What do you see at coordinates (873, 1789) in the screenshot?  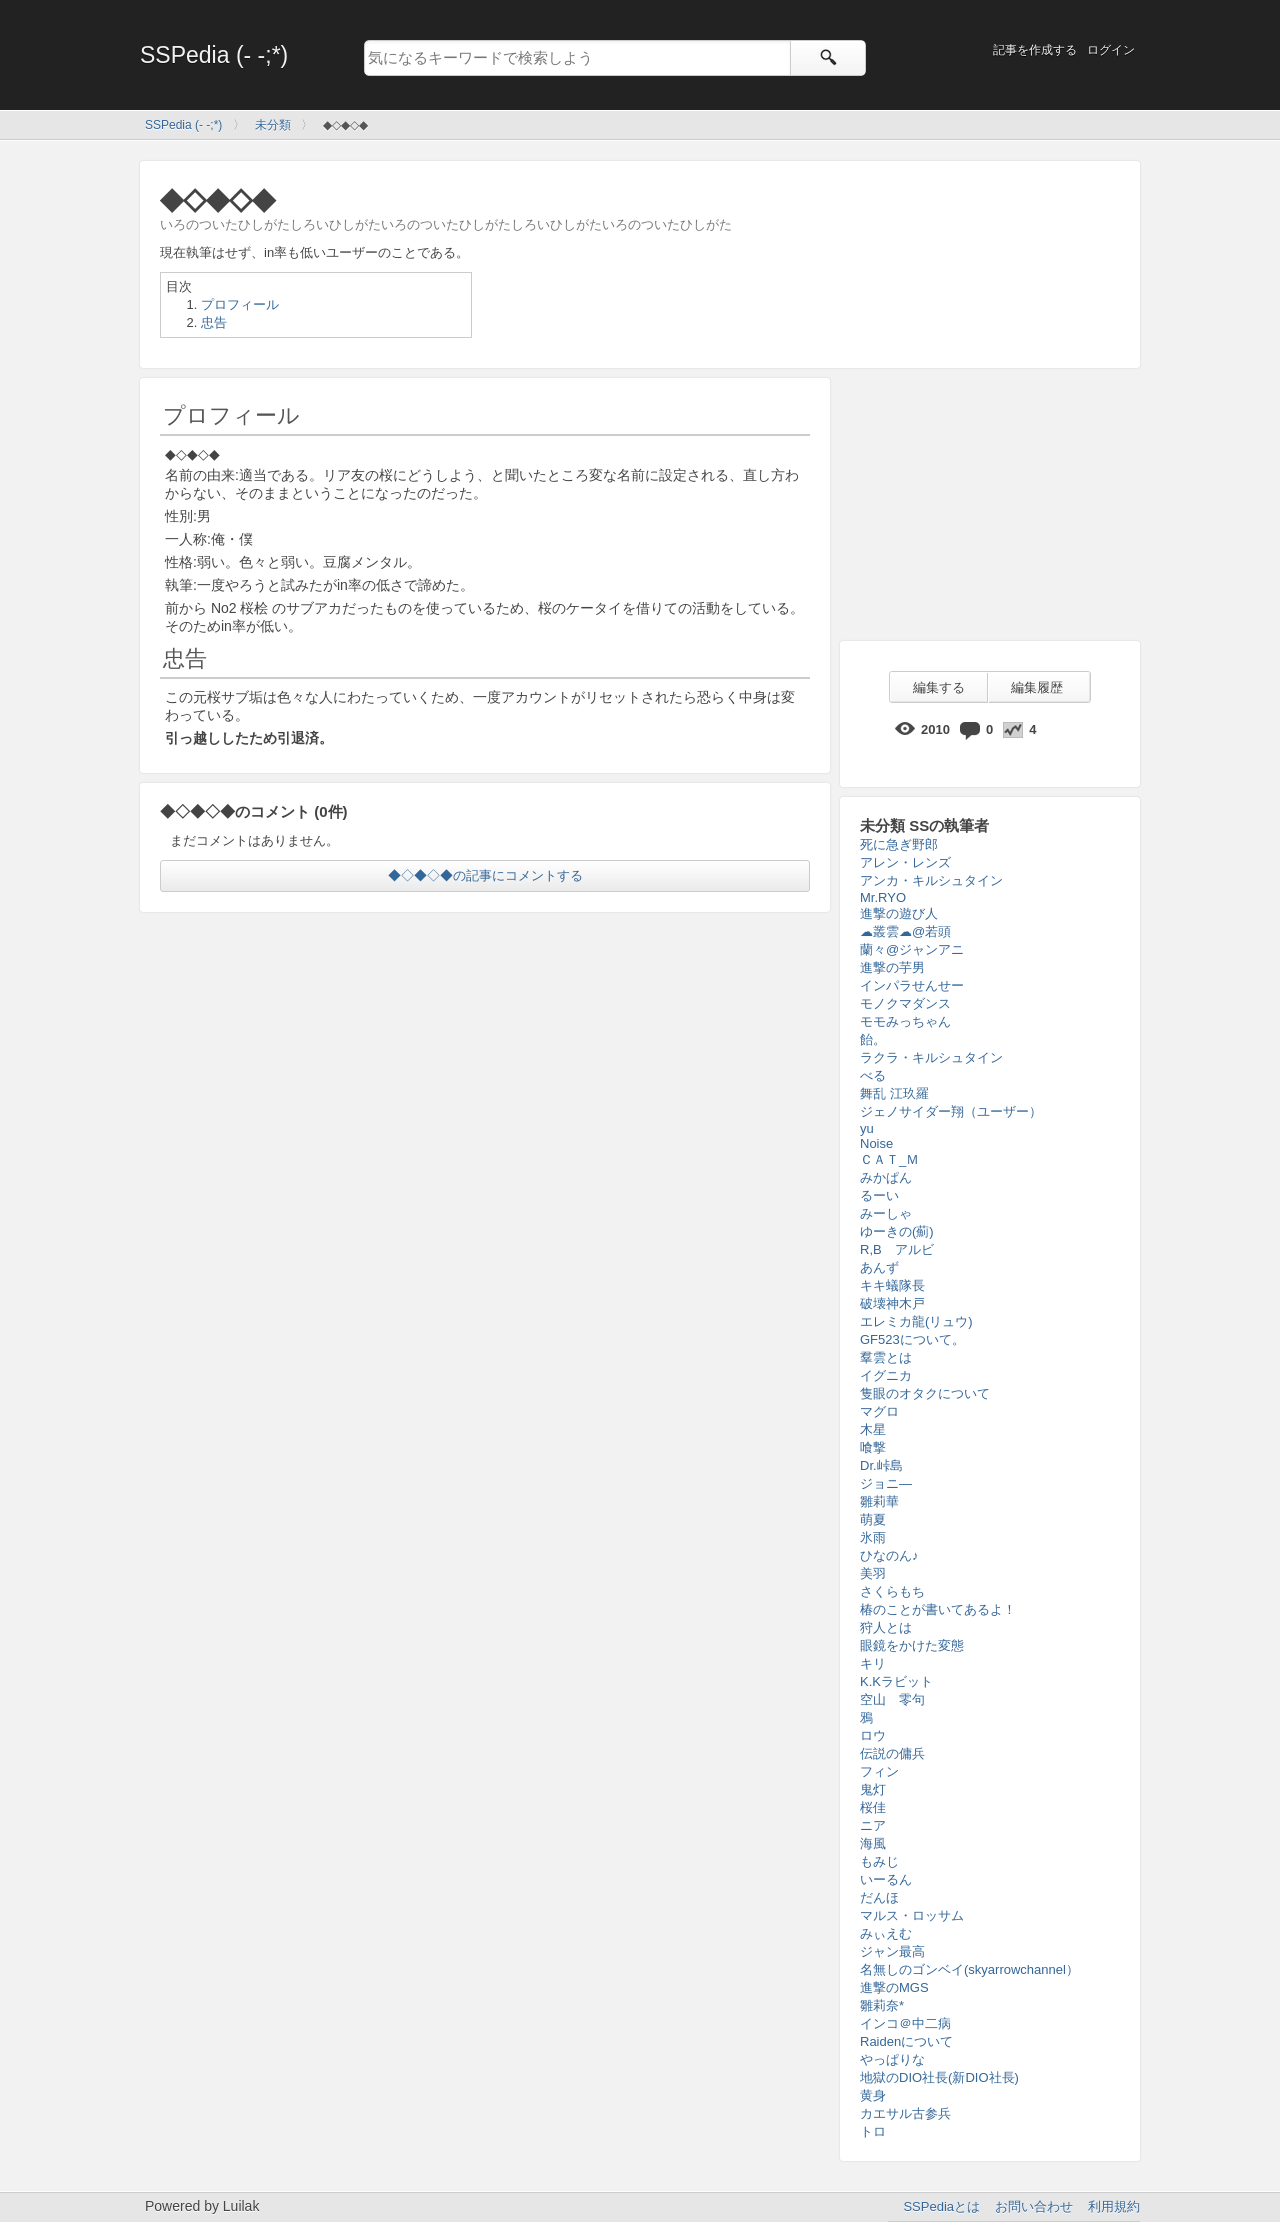 I see `鬼灯` at bounding box center [873, 1789].